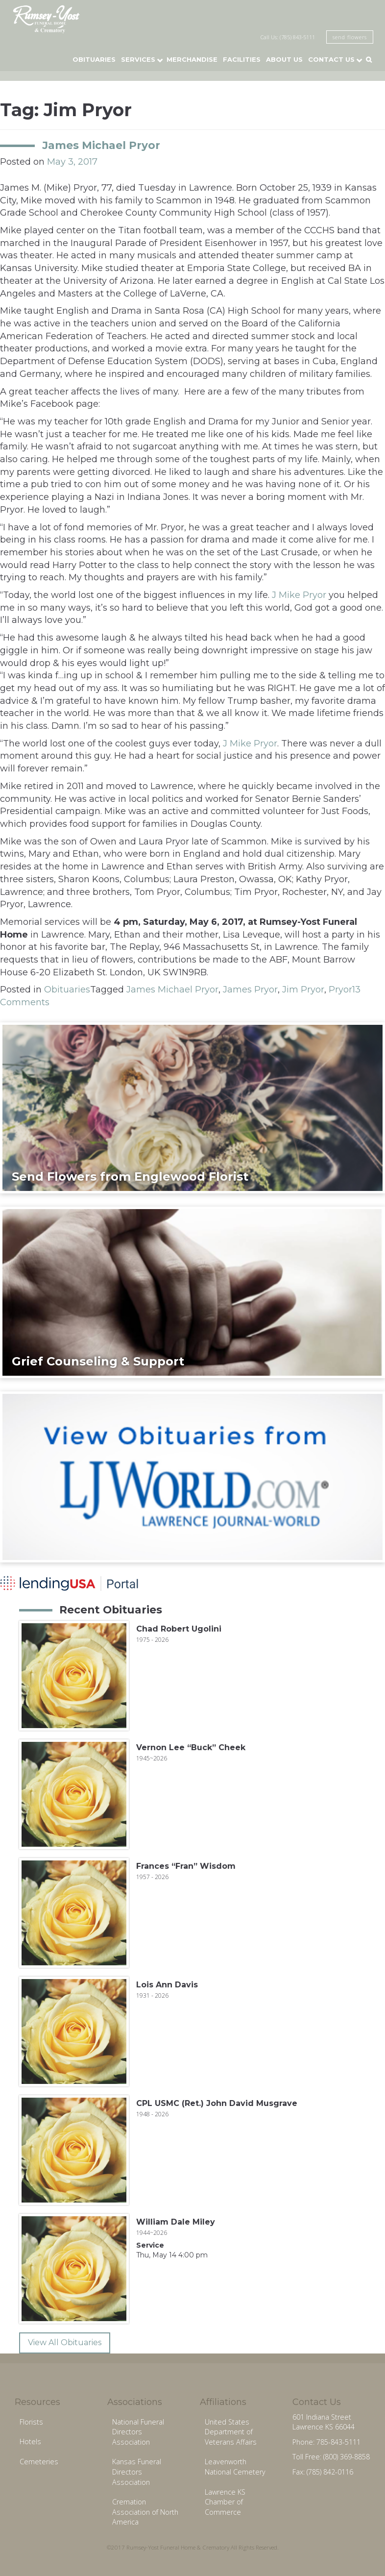 This screenshot has height=2576, width=385. I want to click on James Michael Pryor, so click(101, 145).